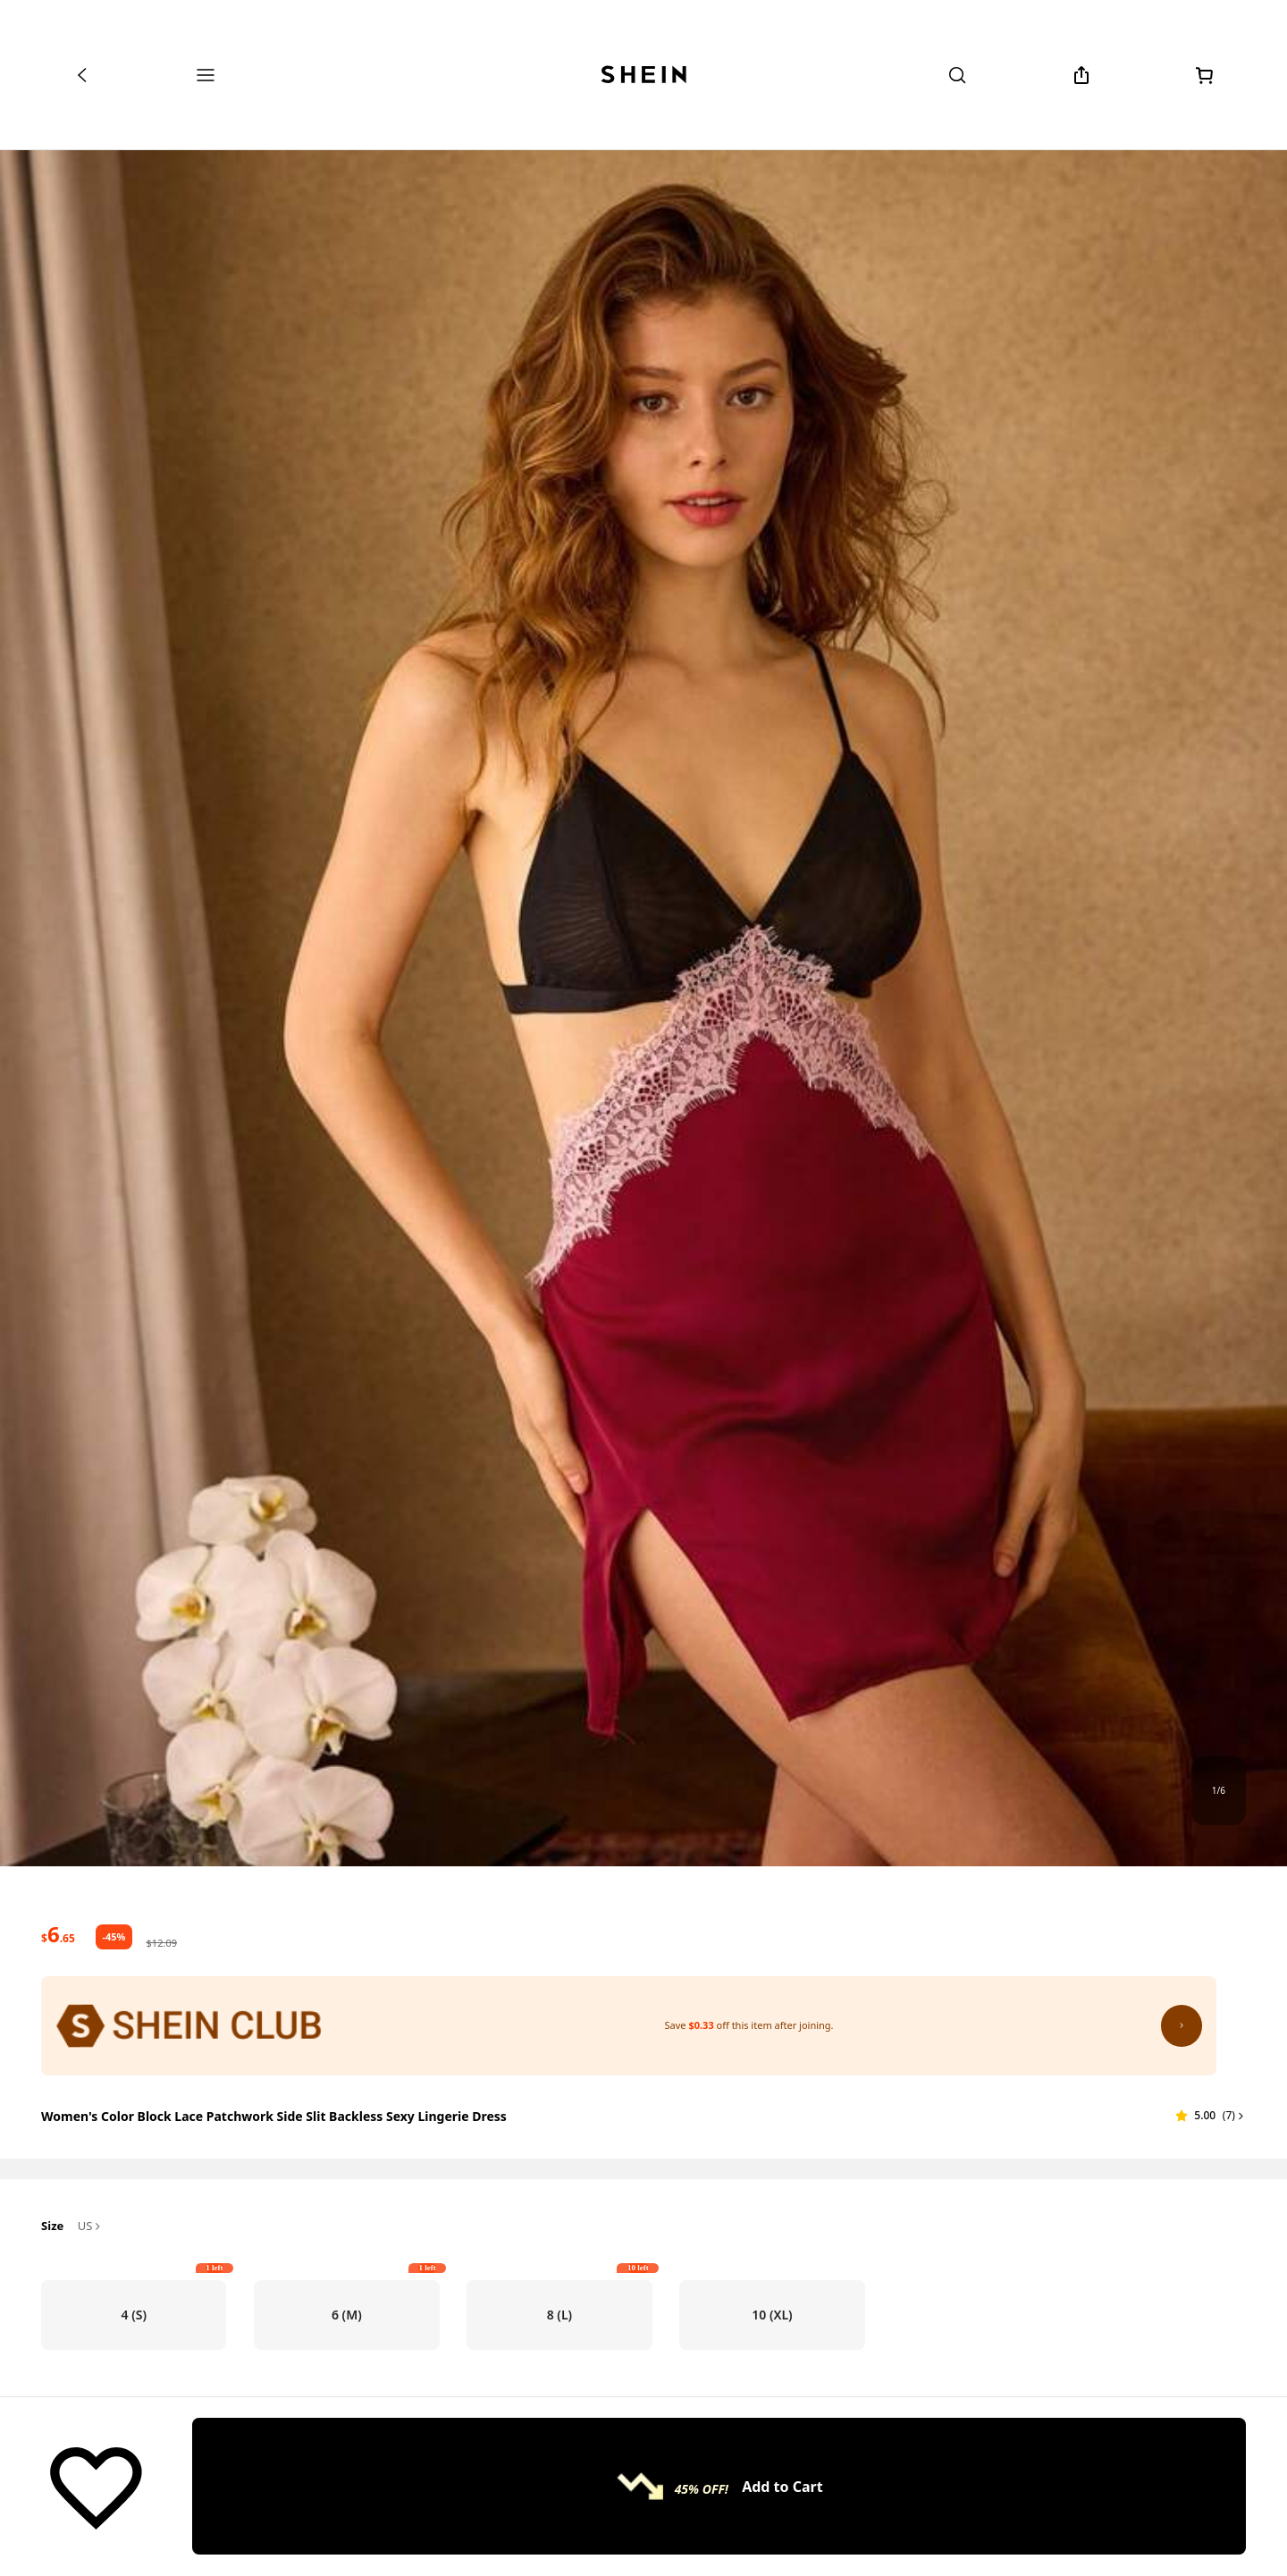 The width and height of the screenshot is (1287, 2576). Describe the element at coordinates (58, 1934) in the screenshot. I see `[text]` at that location.